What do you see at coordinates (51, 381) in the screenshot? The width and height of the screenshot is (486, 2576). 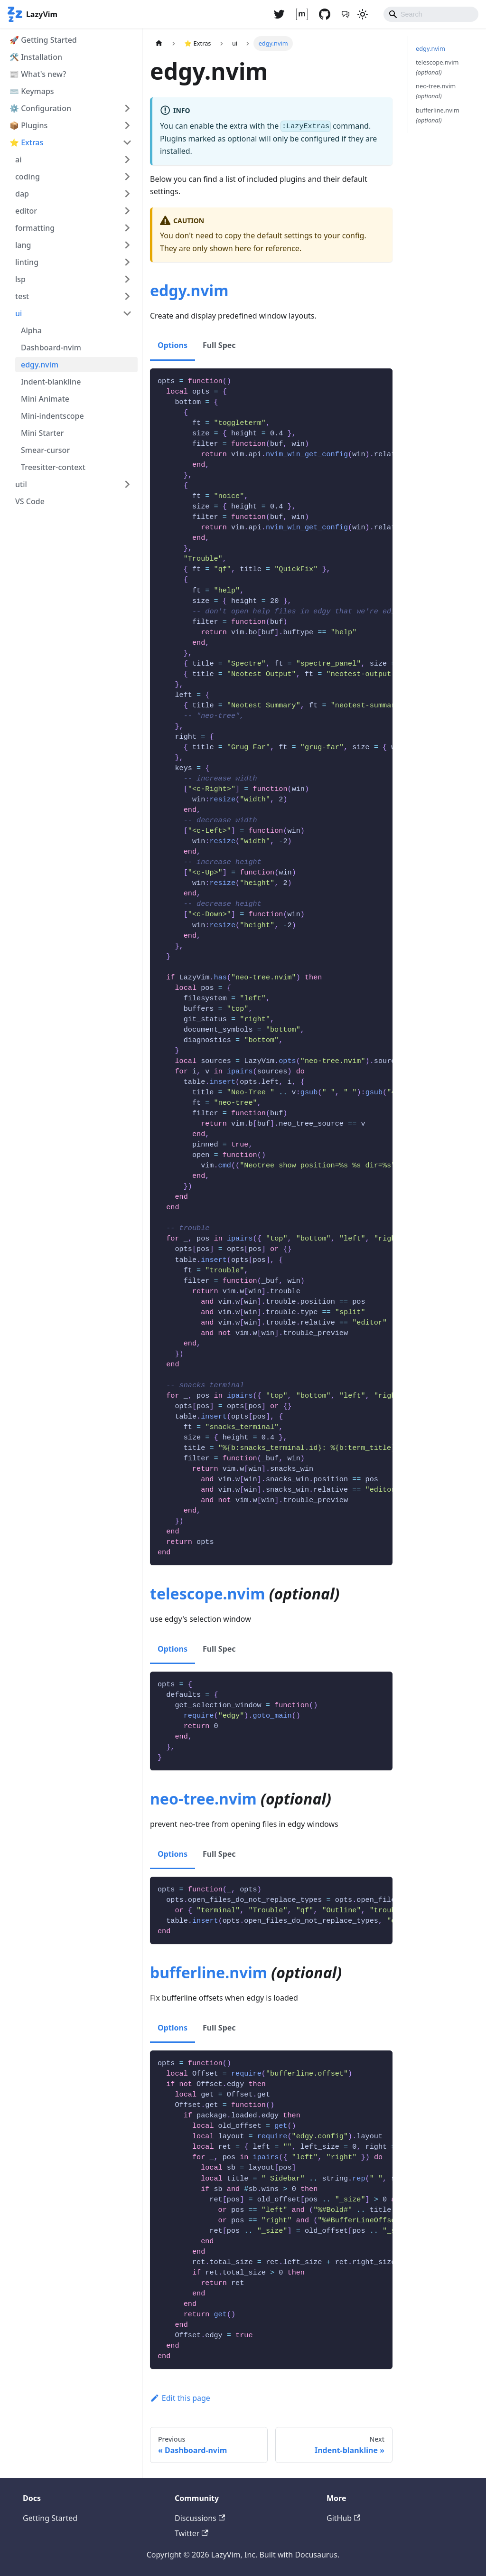 I see `Indent-blankline` at bounding box center [51, 381].